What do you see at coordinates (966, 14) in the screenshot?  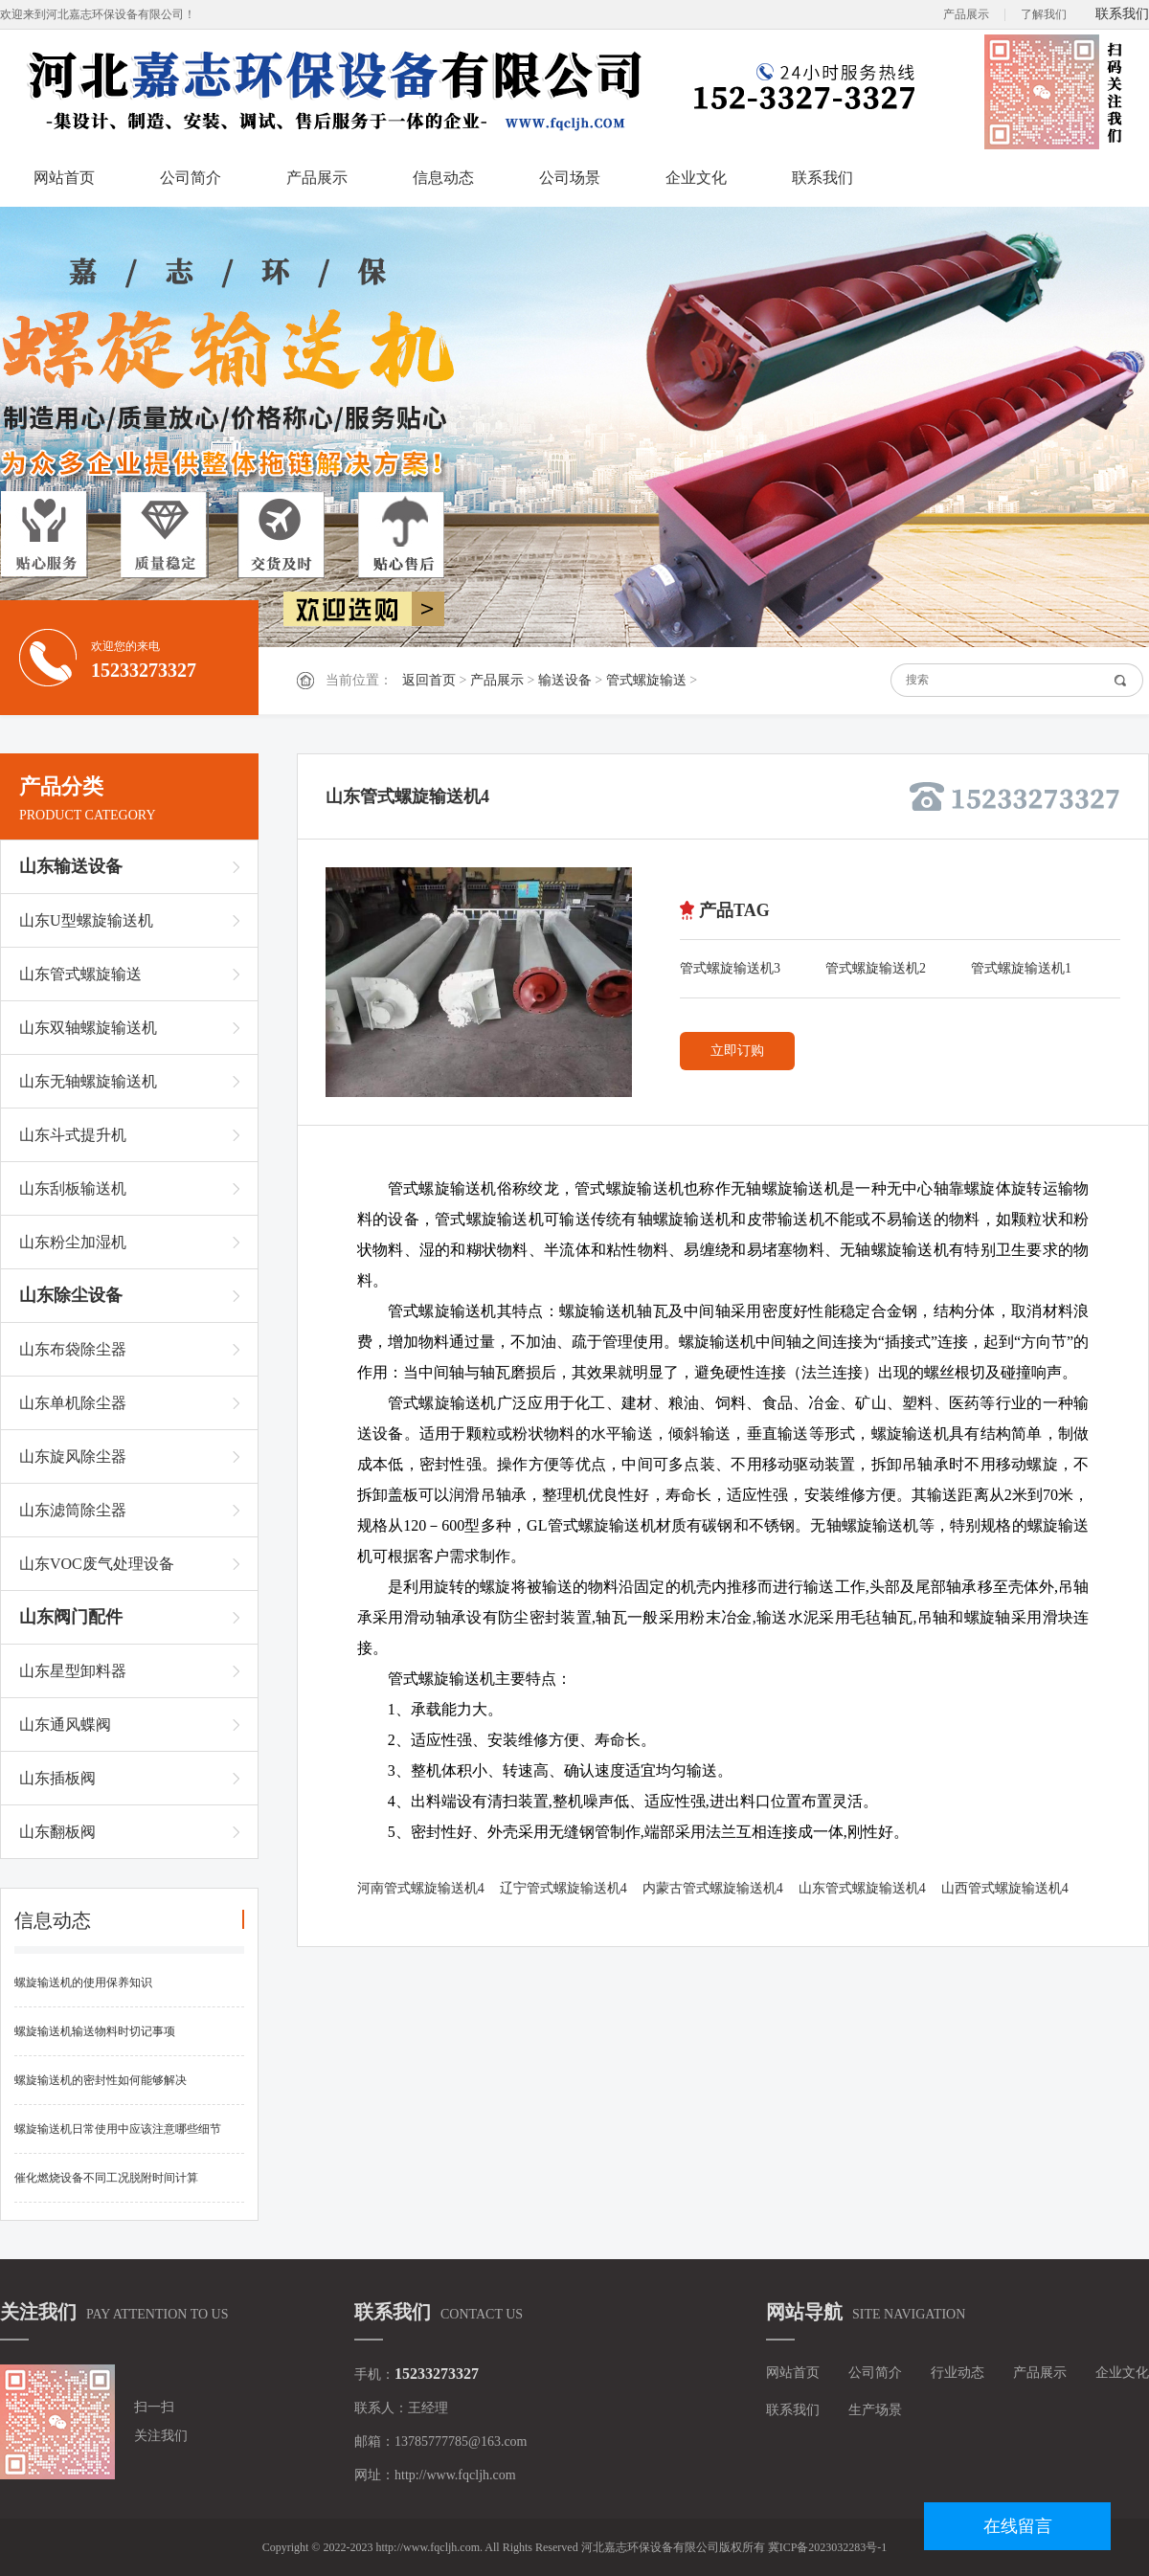 I see `产品展示` at bounding box center [966, 14].